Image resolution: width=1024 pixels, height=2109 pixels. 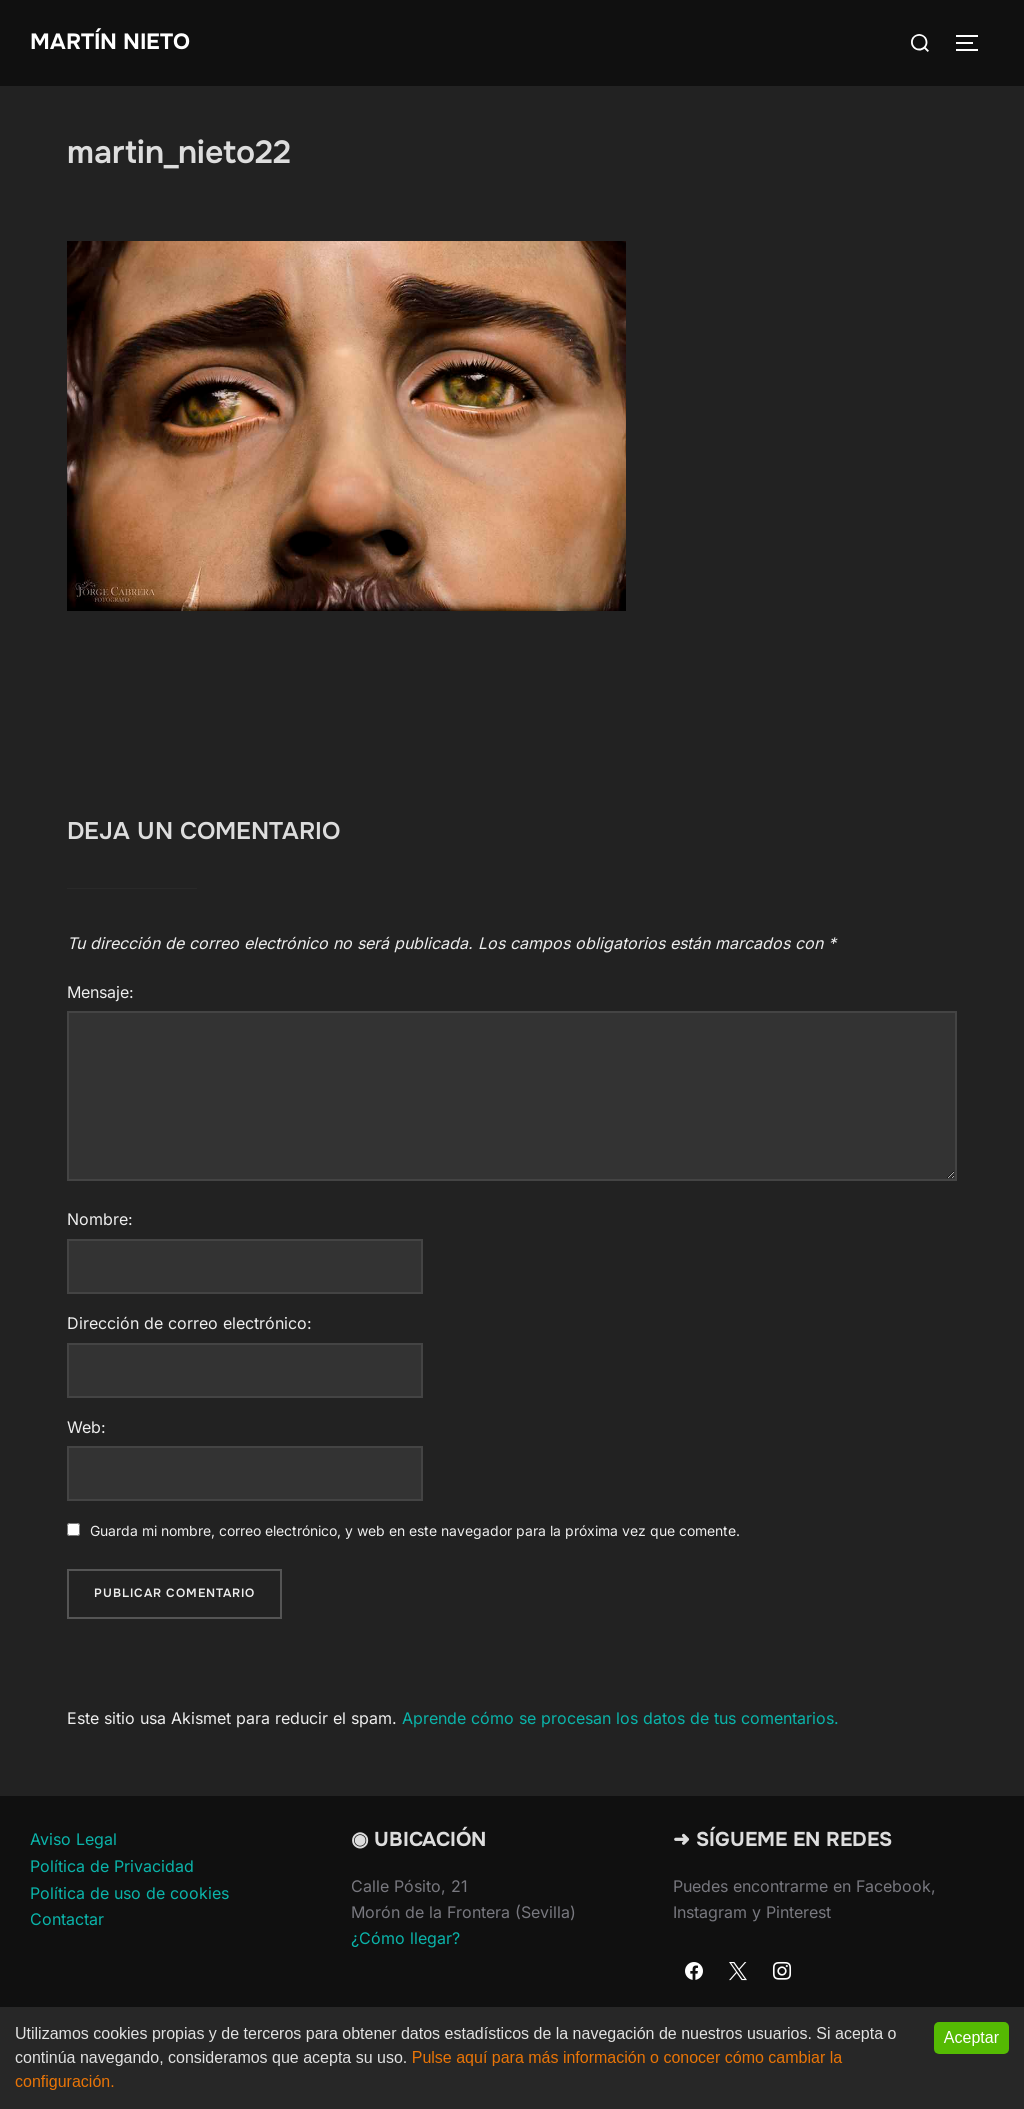 I want to click on ¿Cómo llegar?, so click(x=405, y=1938).